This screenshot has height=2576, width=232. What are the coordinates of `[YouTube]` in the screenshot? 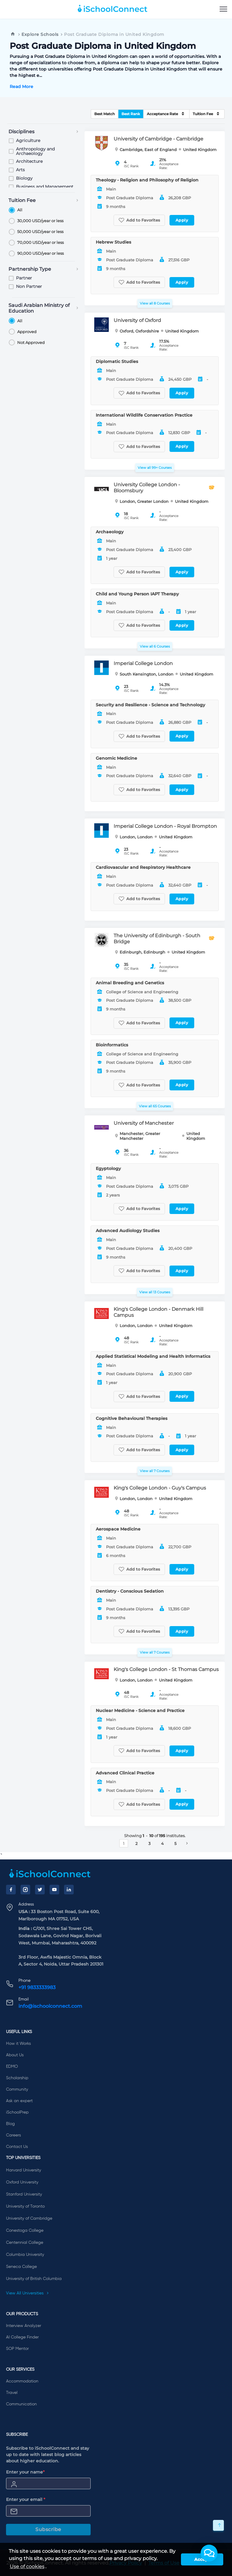 It's located at (54, 1889).